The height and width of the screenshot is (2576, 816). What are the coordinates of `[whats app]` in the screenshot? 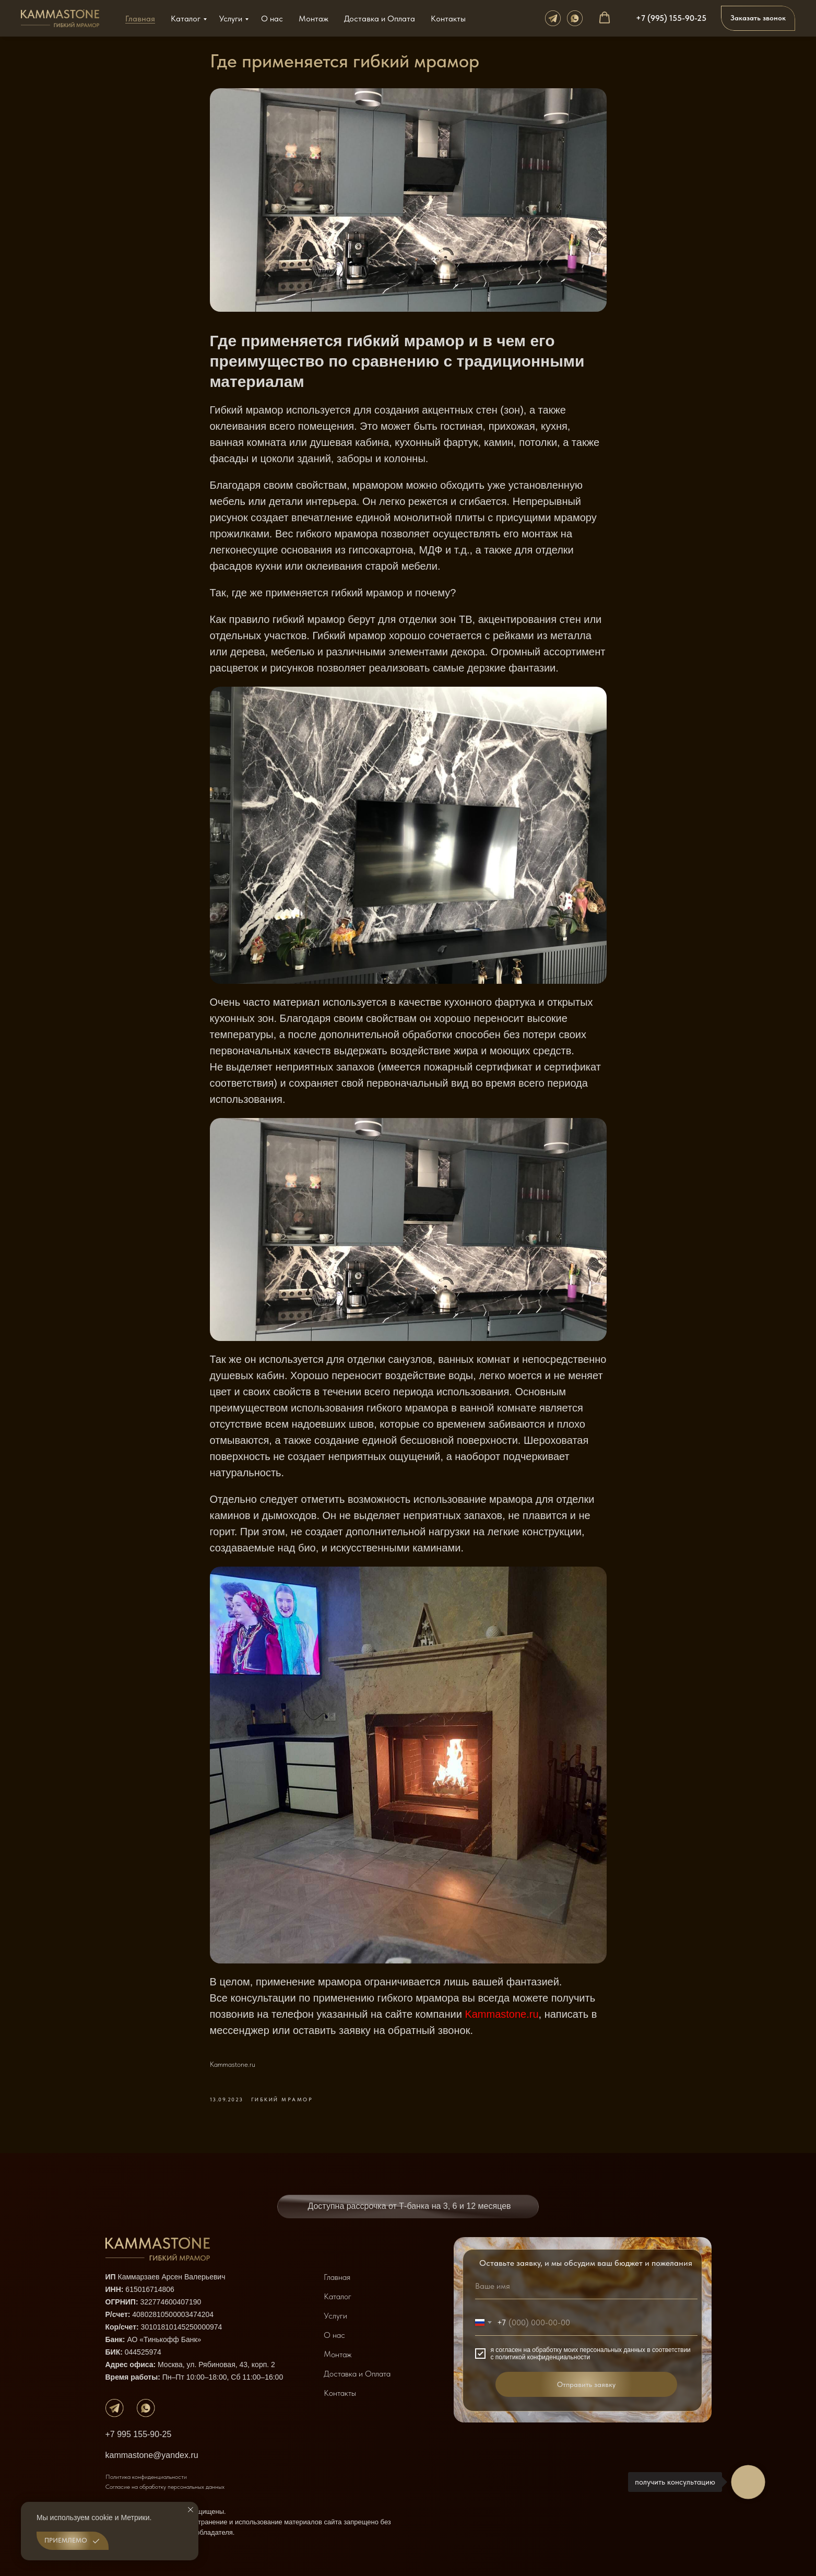 It's located at (575, 18).